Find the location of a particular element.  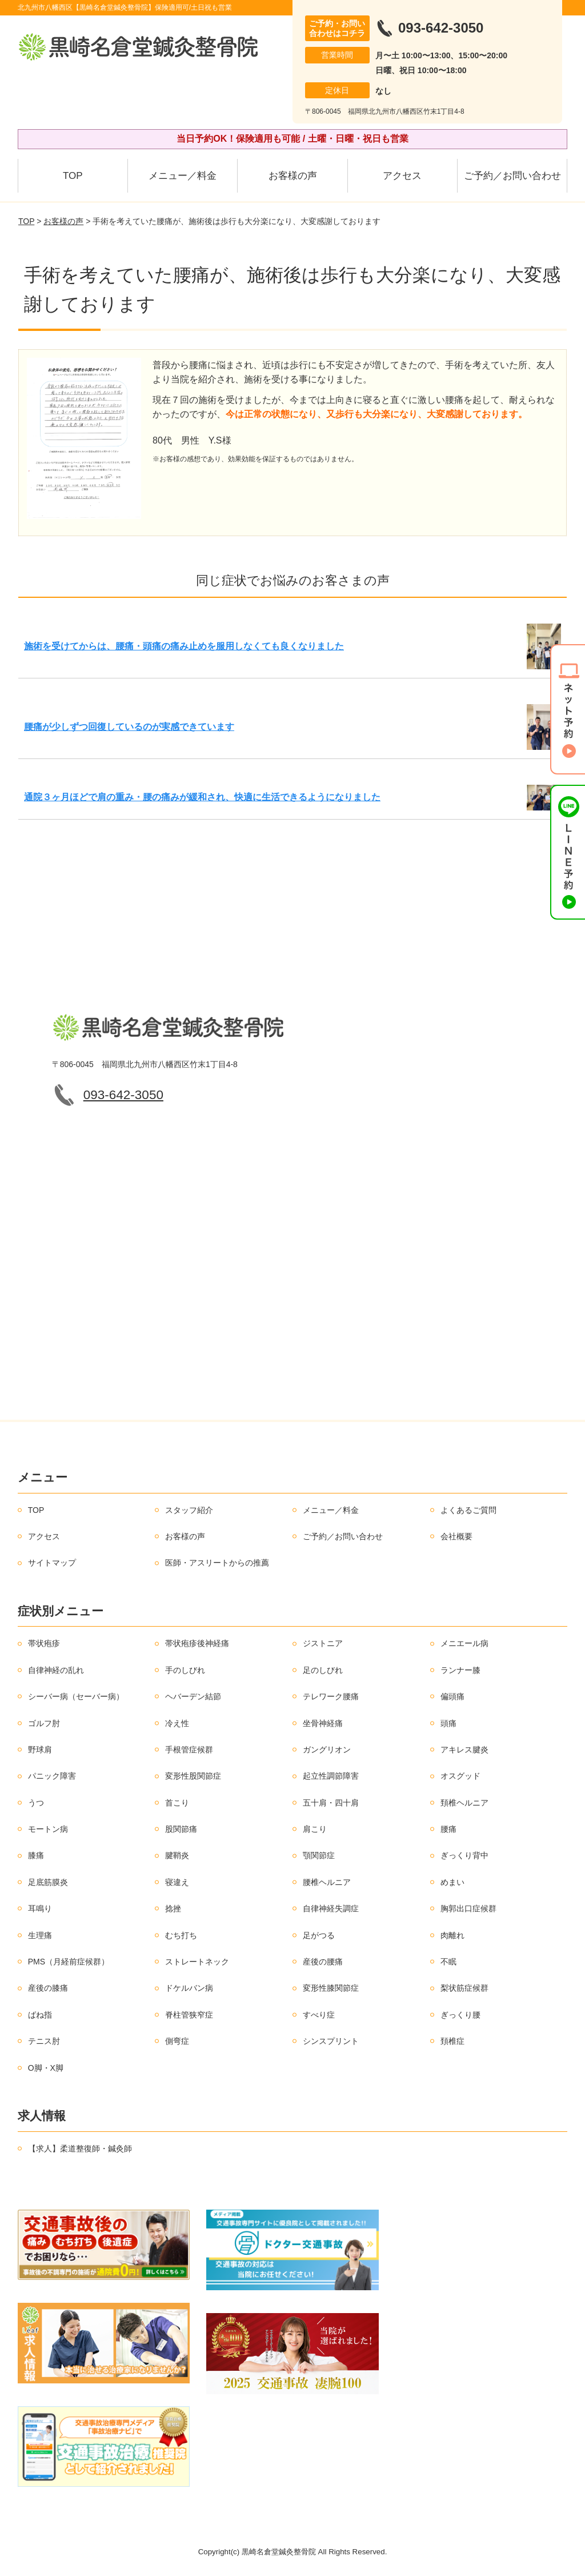

産後の膝痛 is located at coordinates (48, 1987).